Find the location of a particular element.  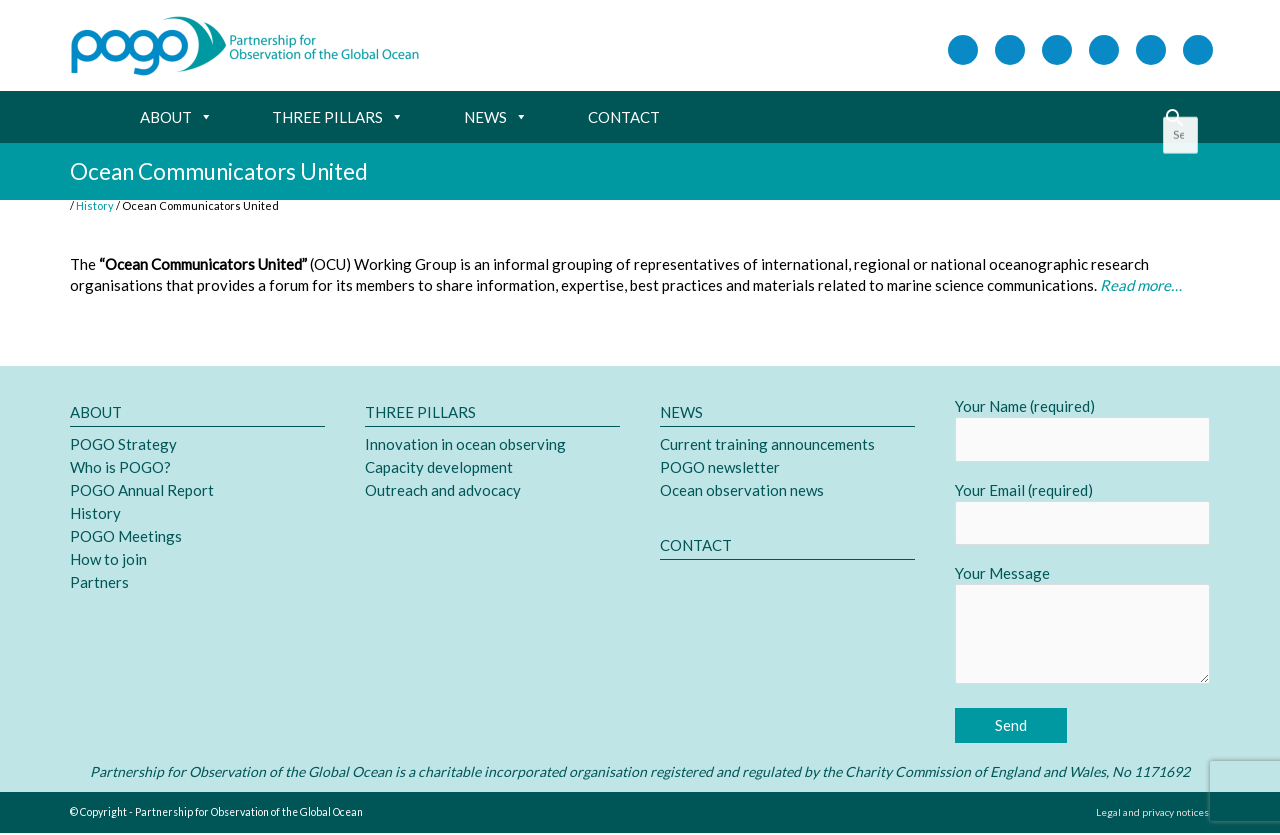

History is located at coordinates (95, 514).